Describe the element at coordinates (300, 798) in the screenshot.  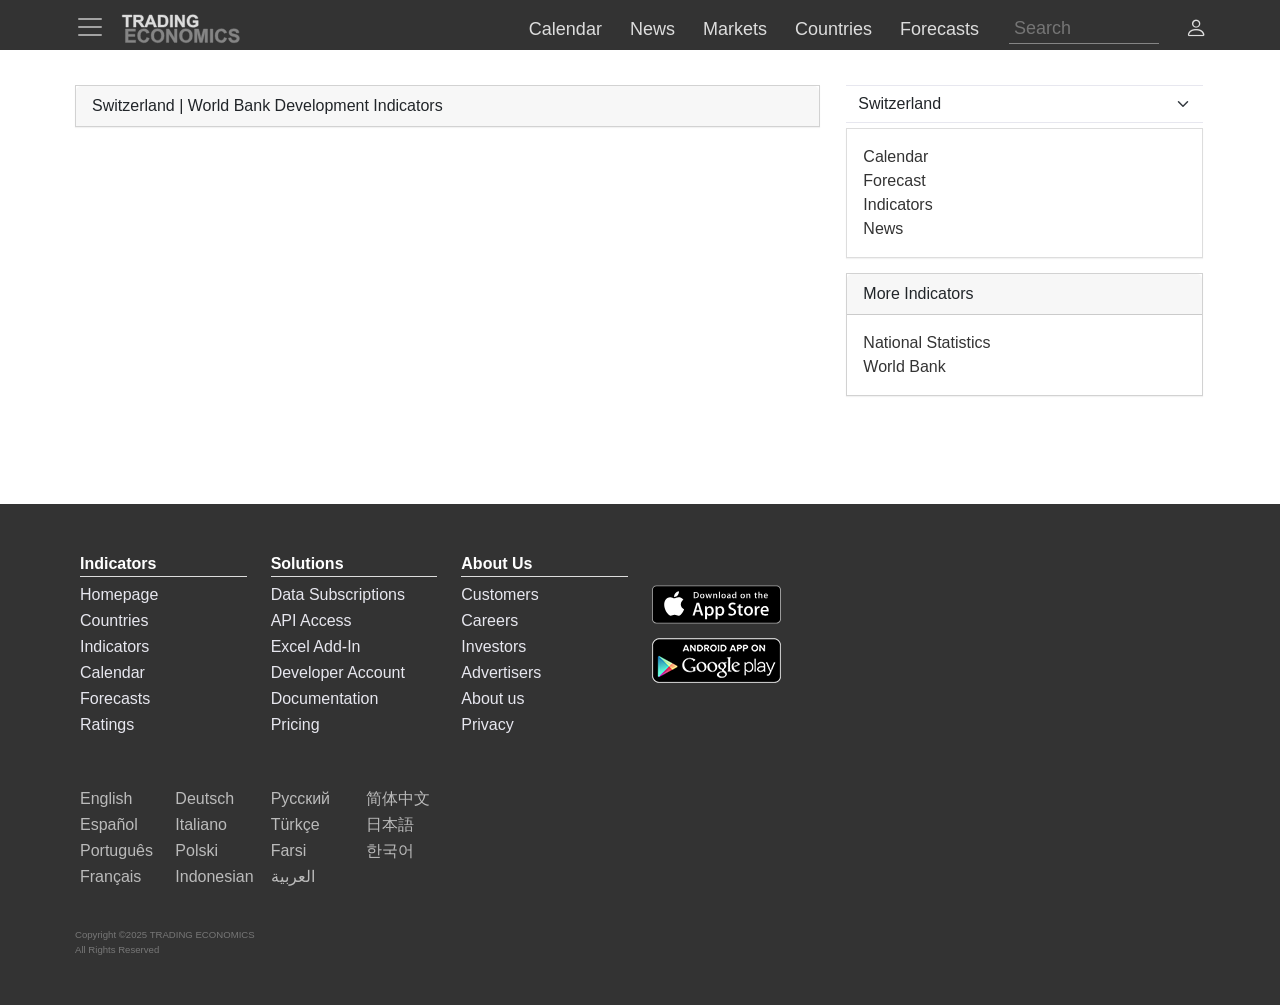
I see `Русский` at that location.